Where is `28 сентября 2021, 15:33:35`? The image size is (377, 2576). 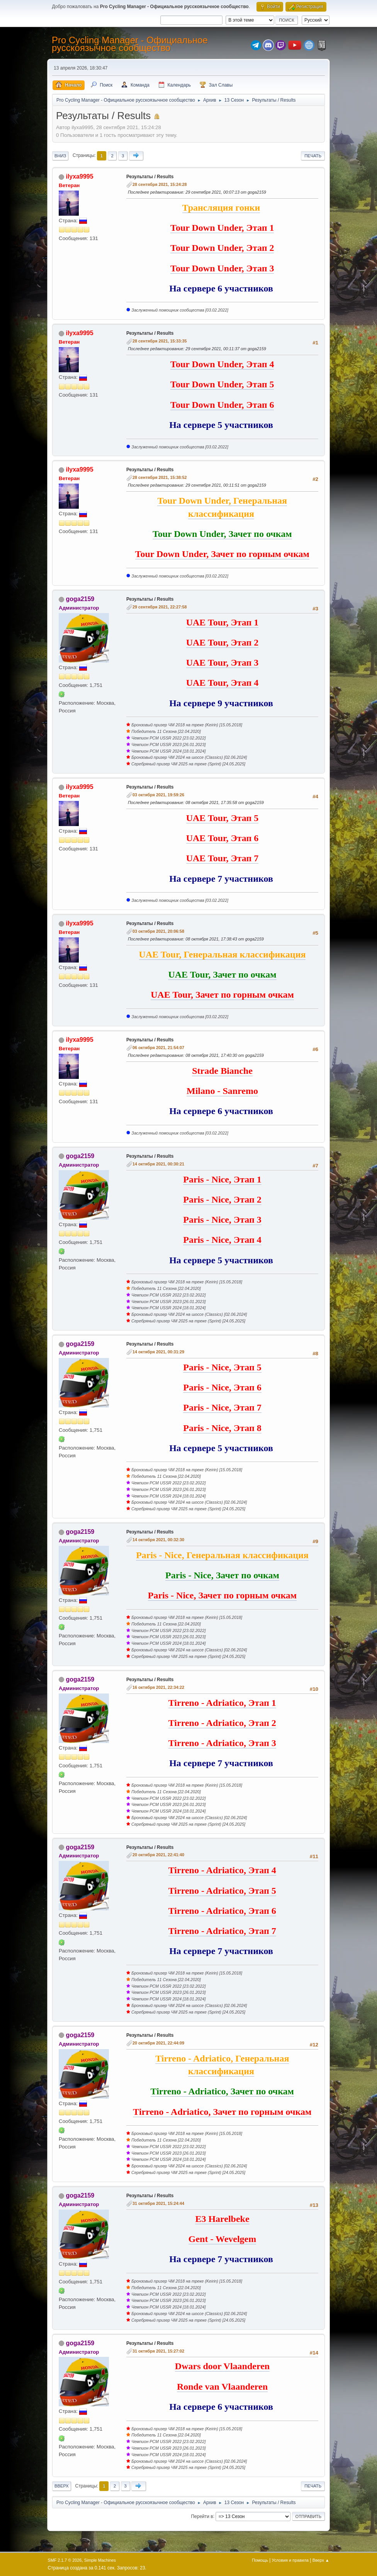
28 сентября 2021, 15:33:35 is located at coordinates (159, 341).